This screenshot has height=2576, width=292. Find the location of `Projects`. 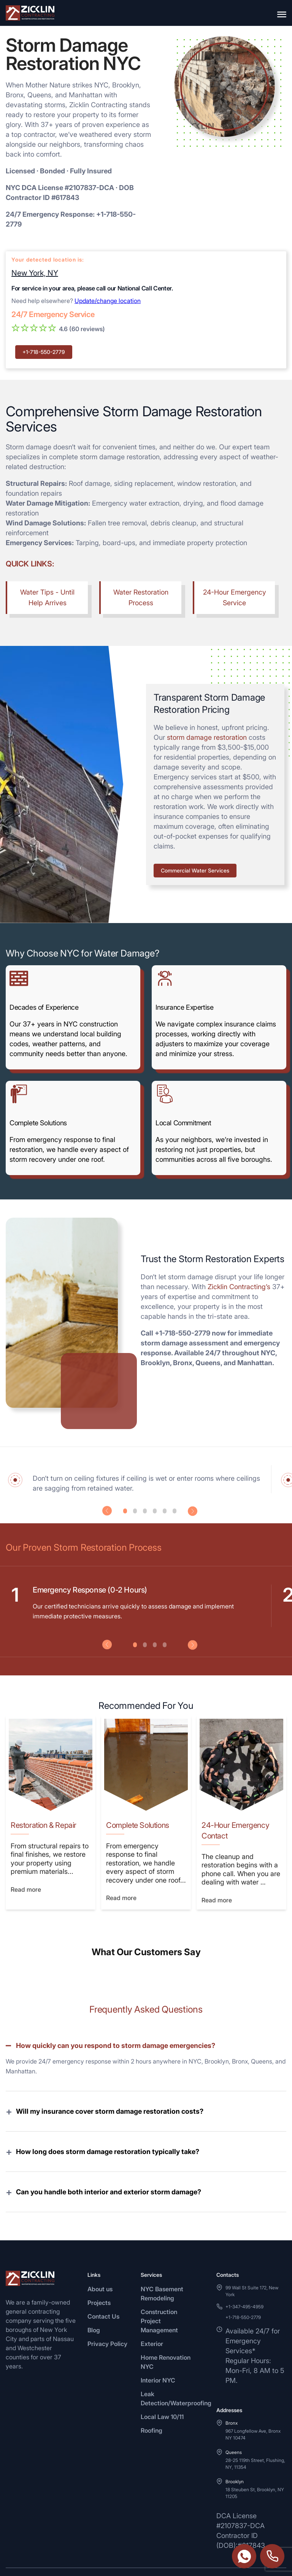

Projects is located at coordinates (99, 2279).